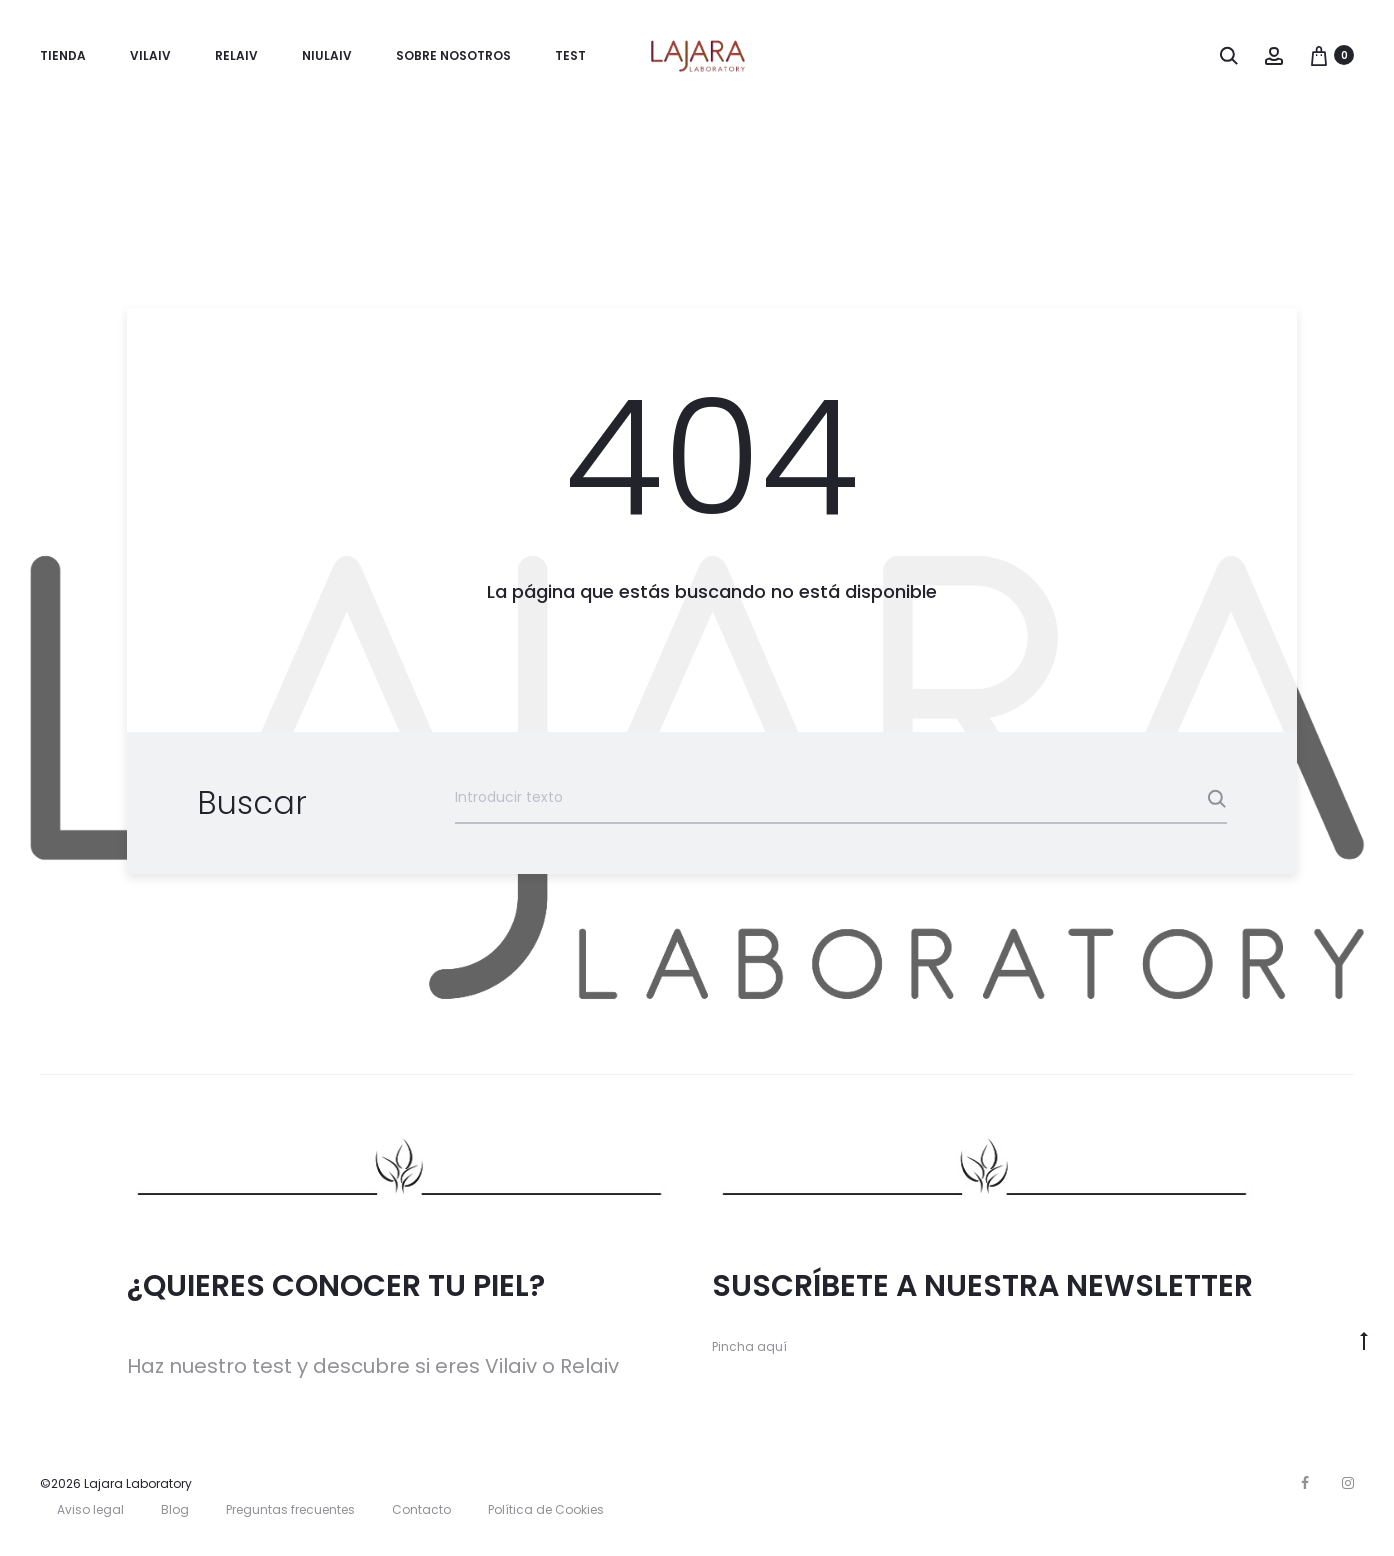  What do you see at coordinates (90, 1511) in the screenshot?
I see `Aviso legal` at bounding box center [90, 1511].